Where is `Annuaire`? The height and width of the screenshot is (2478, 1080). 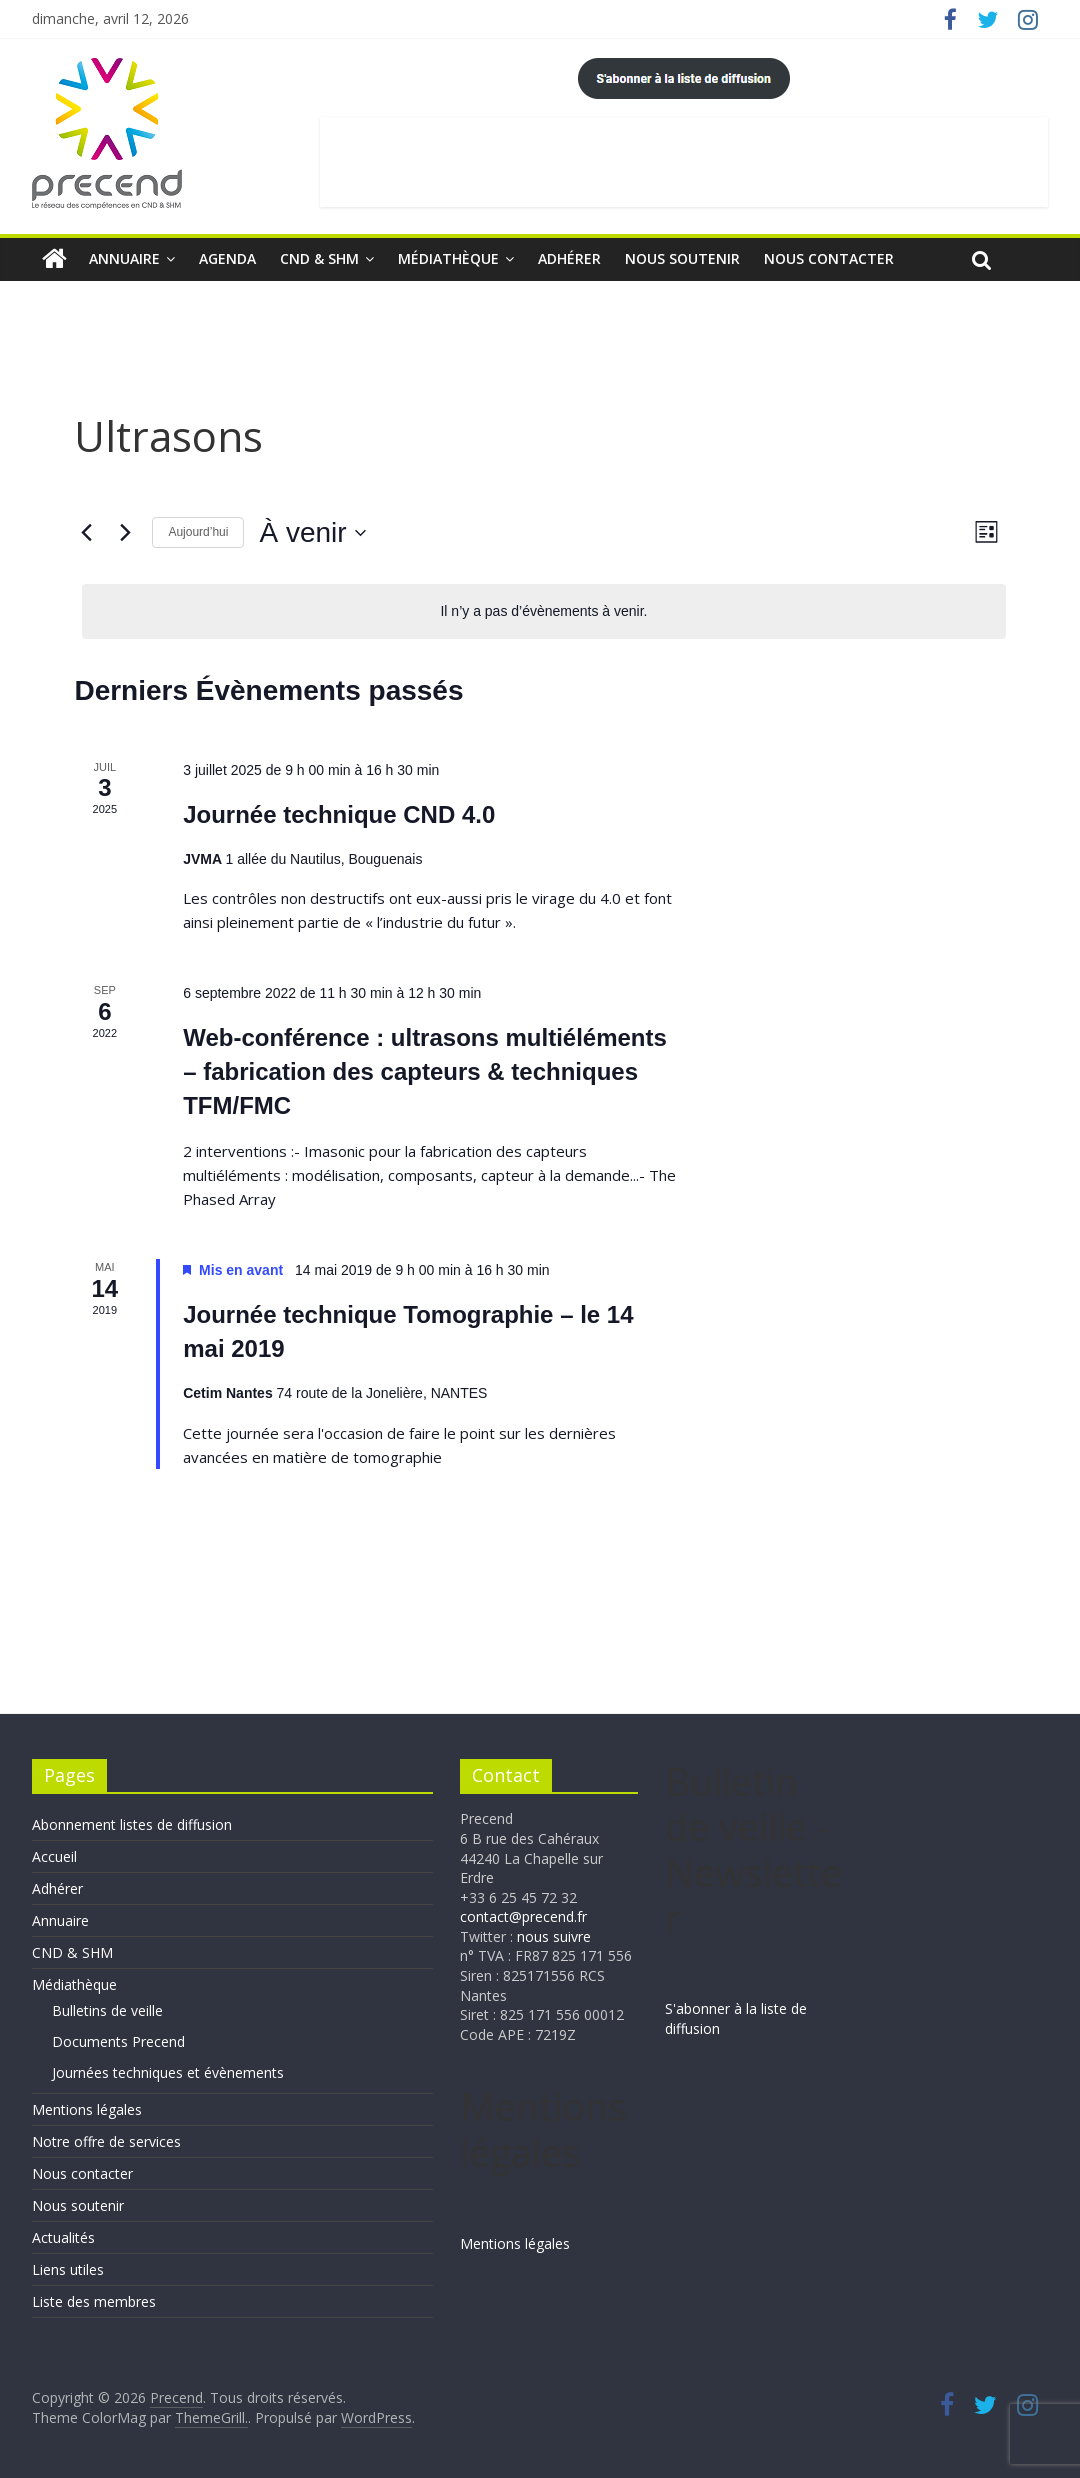
Annuaire is located at coordinates (124, 258).